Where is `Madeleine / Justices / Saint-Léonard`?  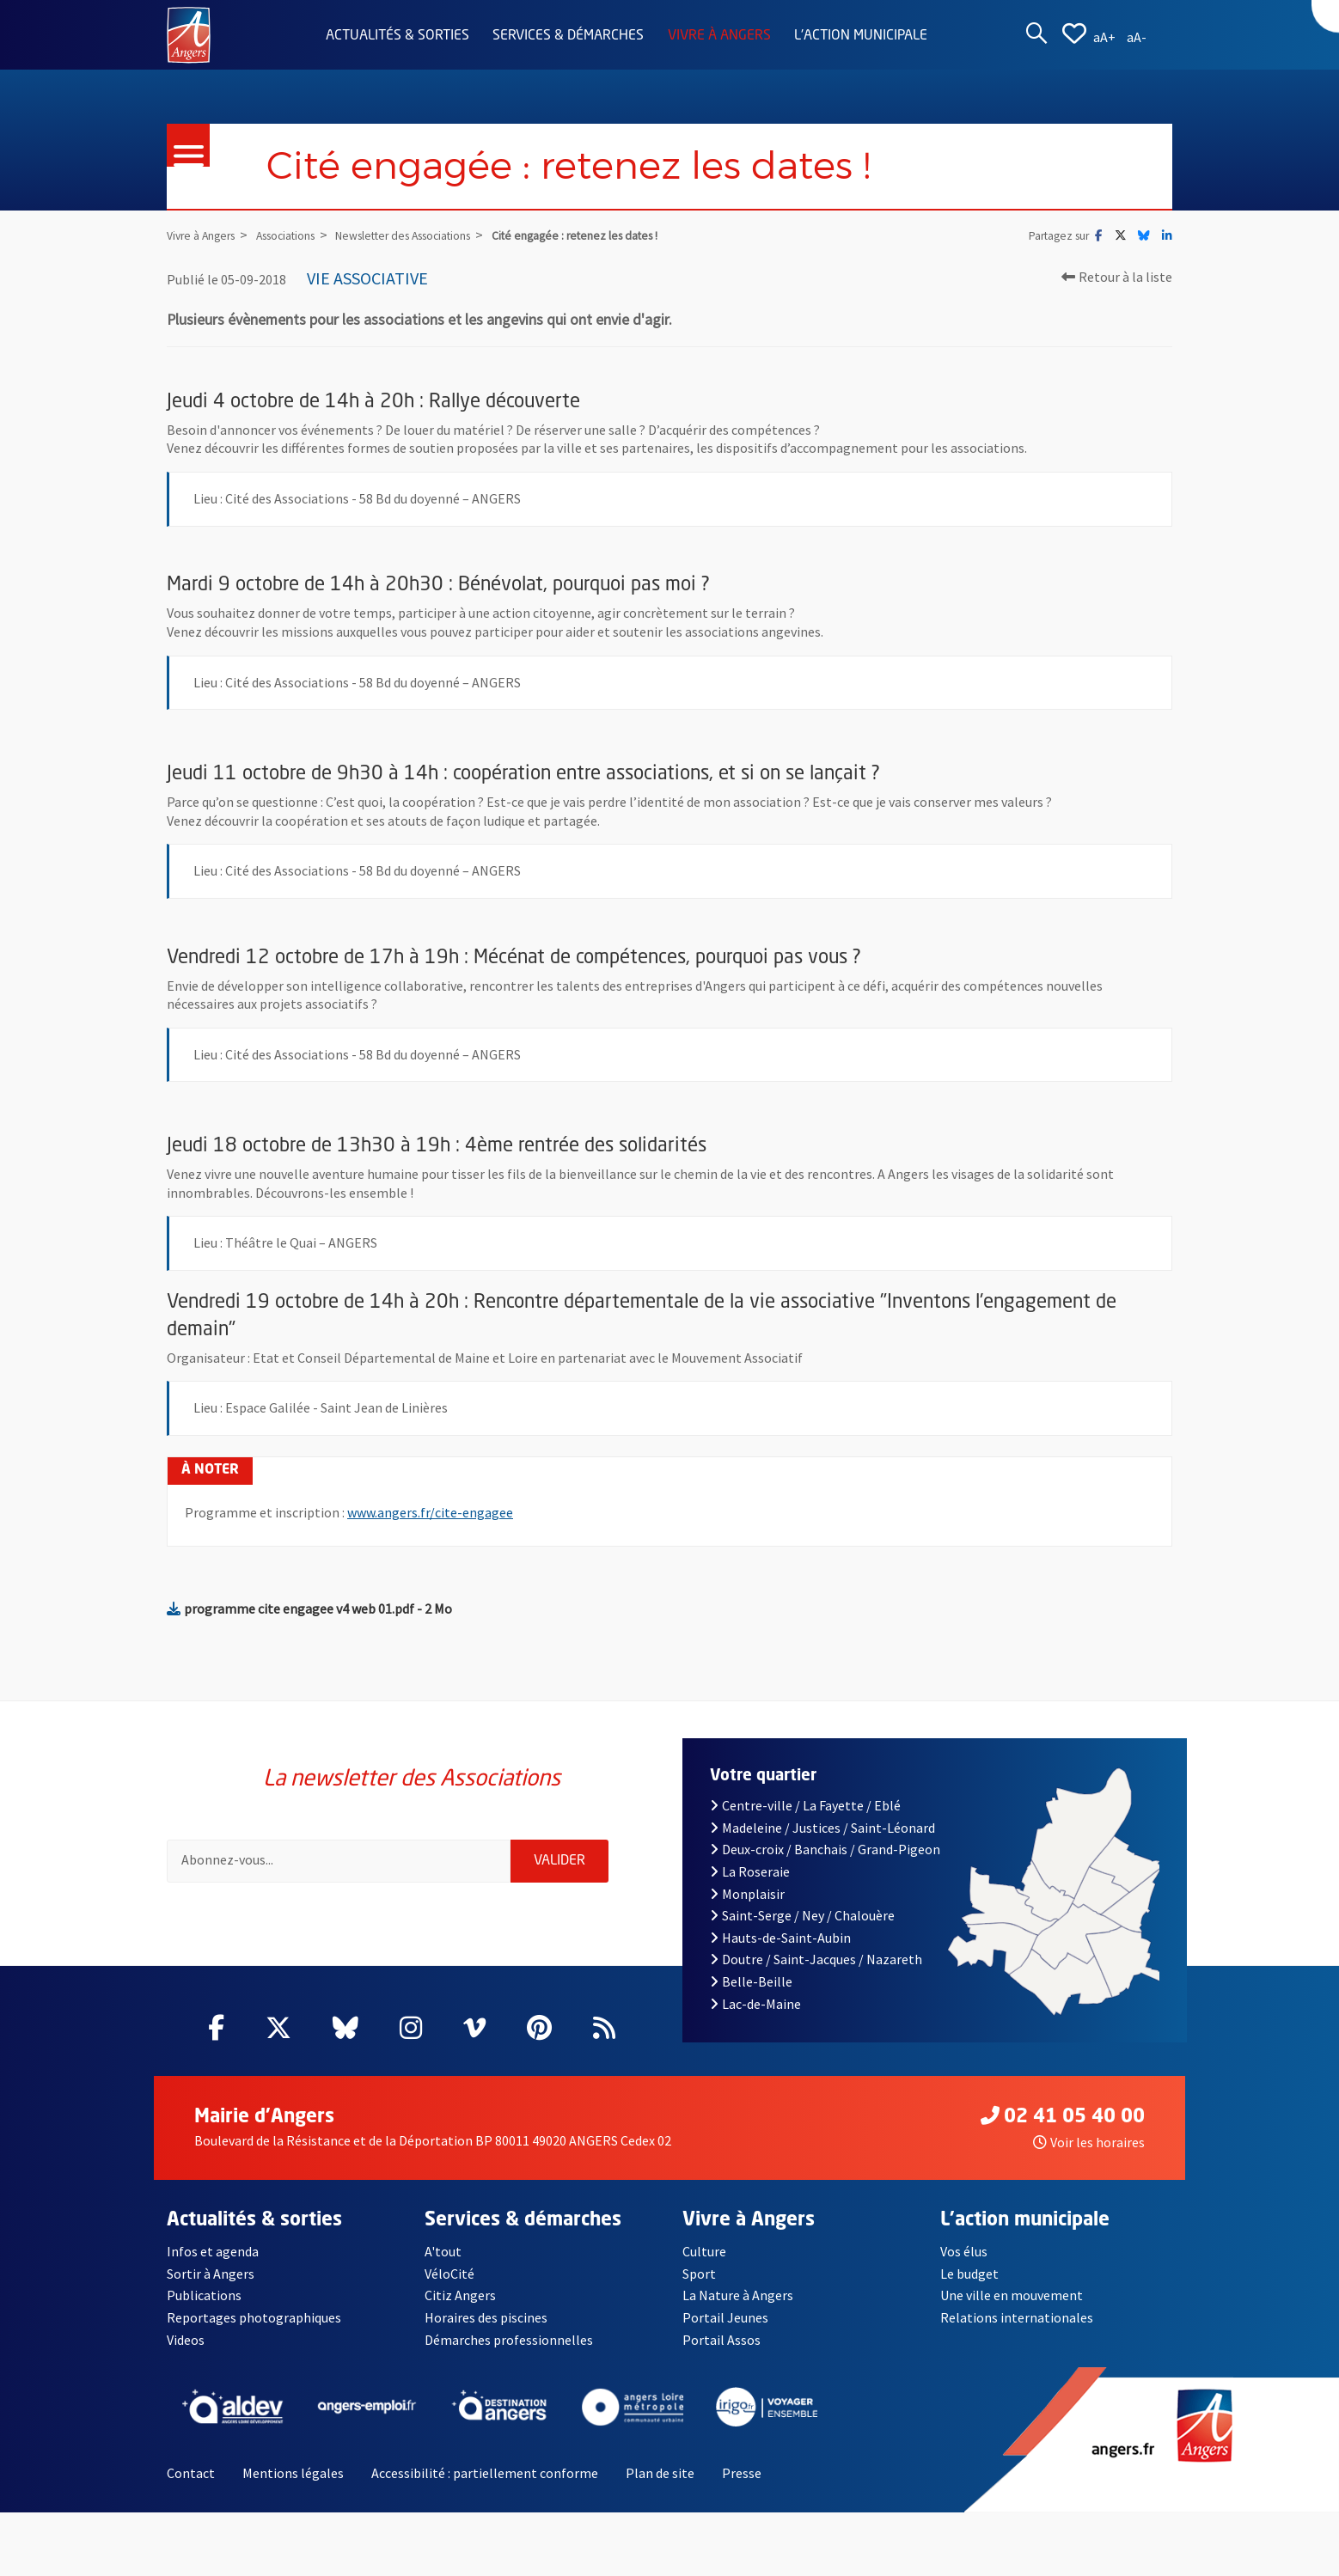 Madeleine / Justices / Saint-Léonard is located at coordinates (822, 1827).